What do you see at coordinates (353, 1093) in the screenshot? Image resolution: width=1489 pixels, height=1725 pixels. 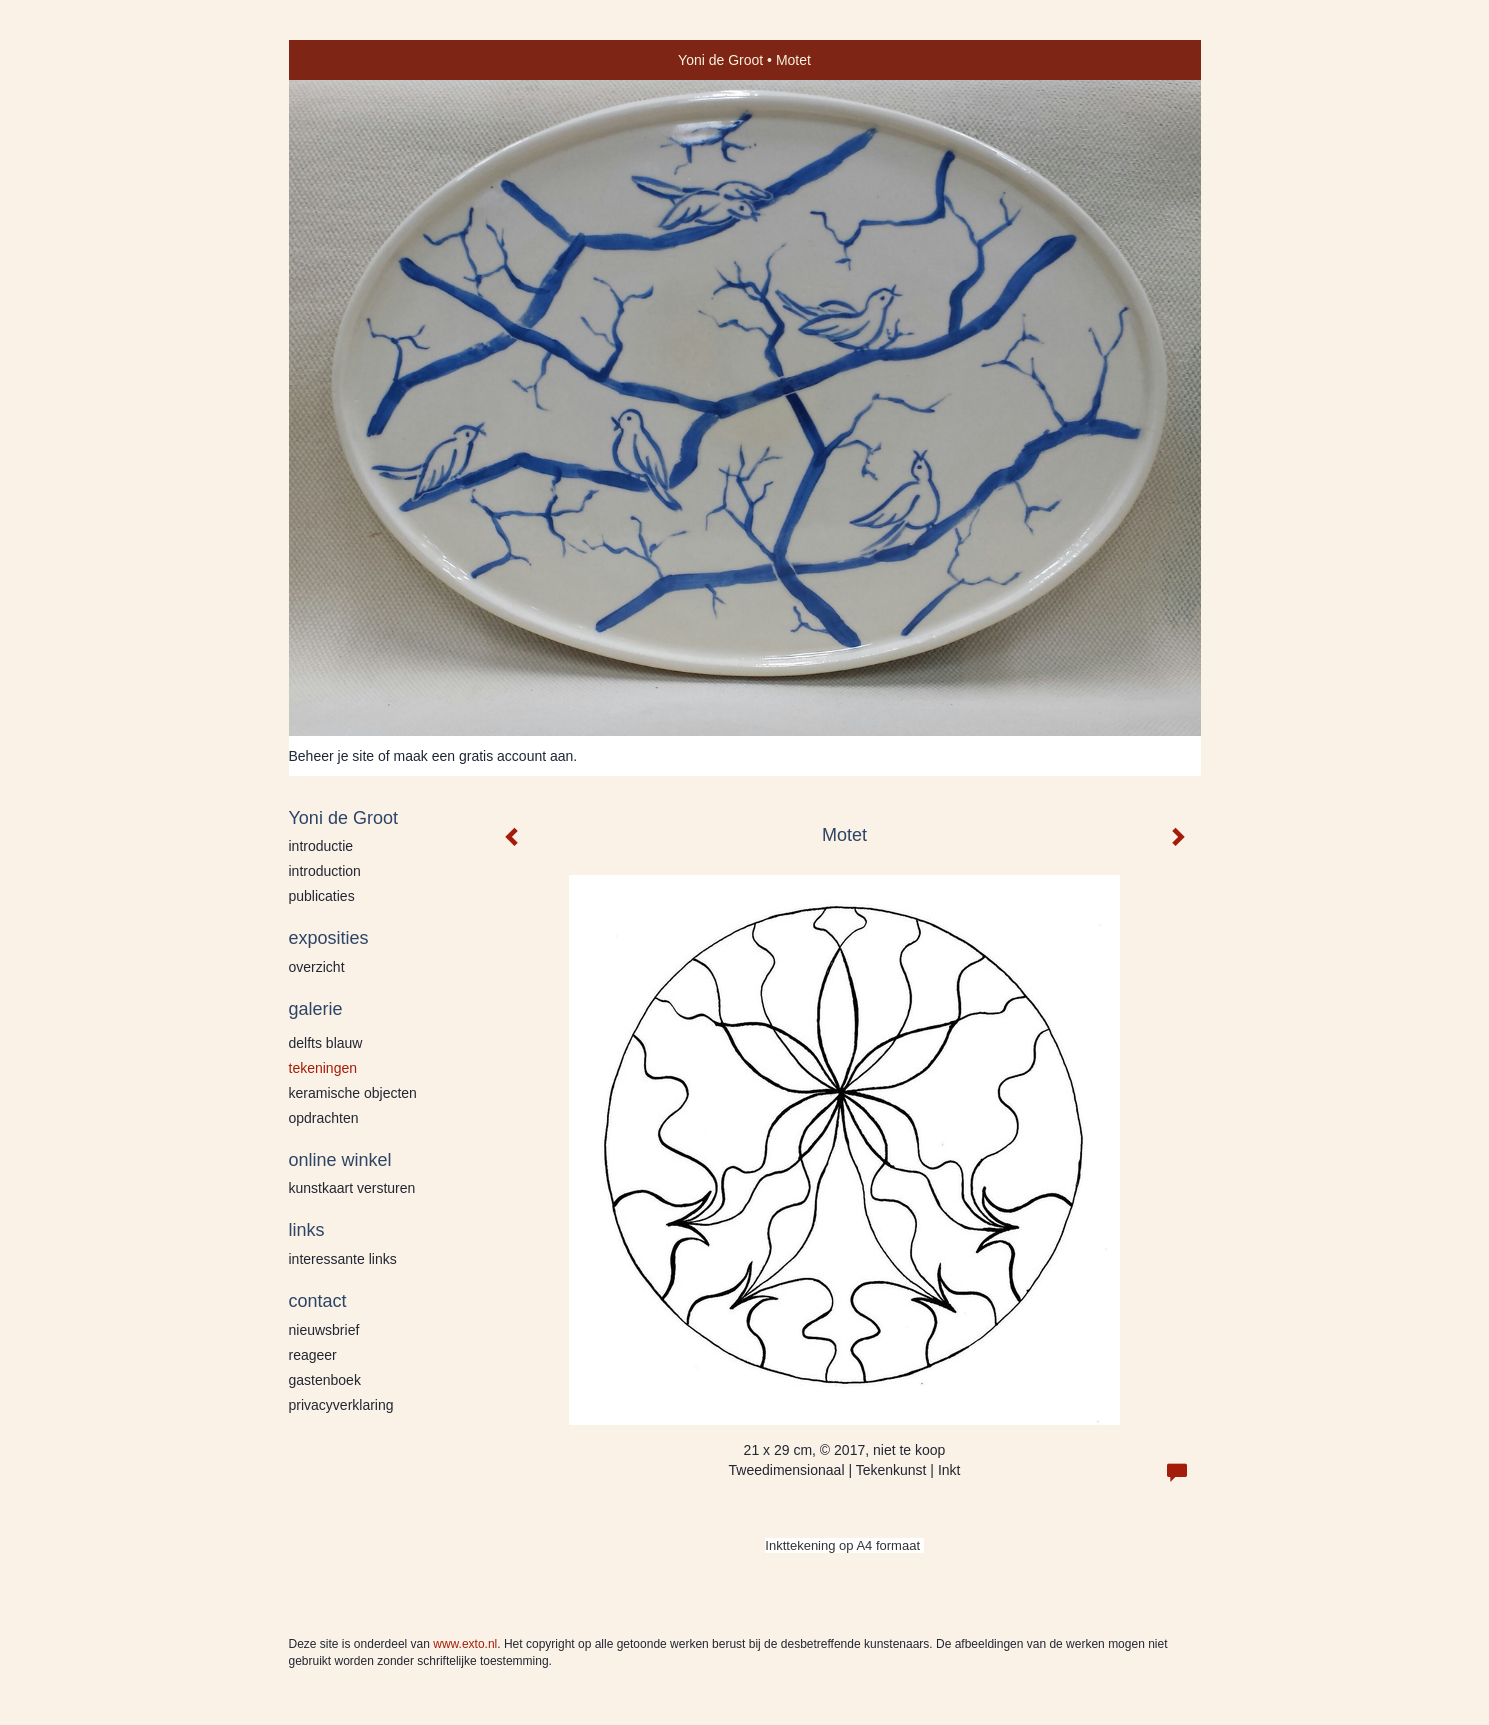 I see `Keramische Objecten` at bounding box center [353, 1093].